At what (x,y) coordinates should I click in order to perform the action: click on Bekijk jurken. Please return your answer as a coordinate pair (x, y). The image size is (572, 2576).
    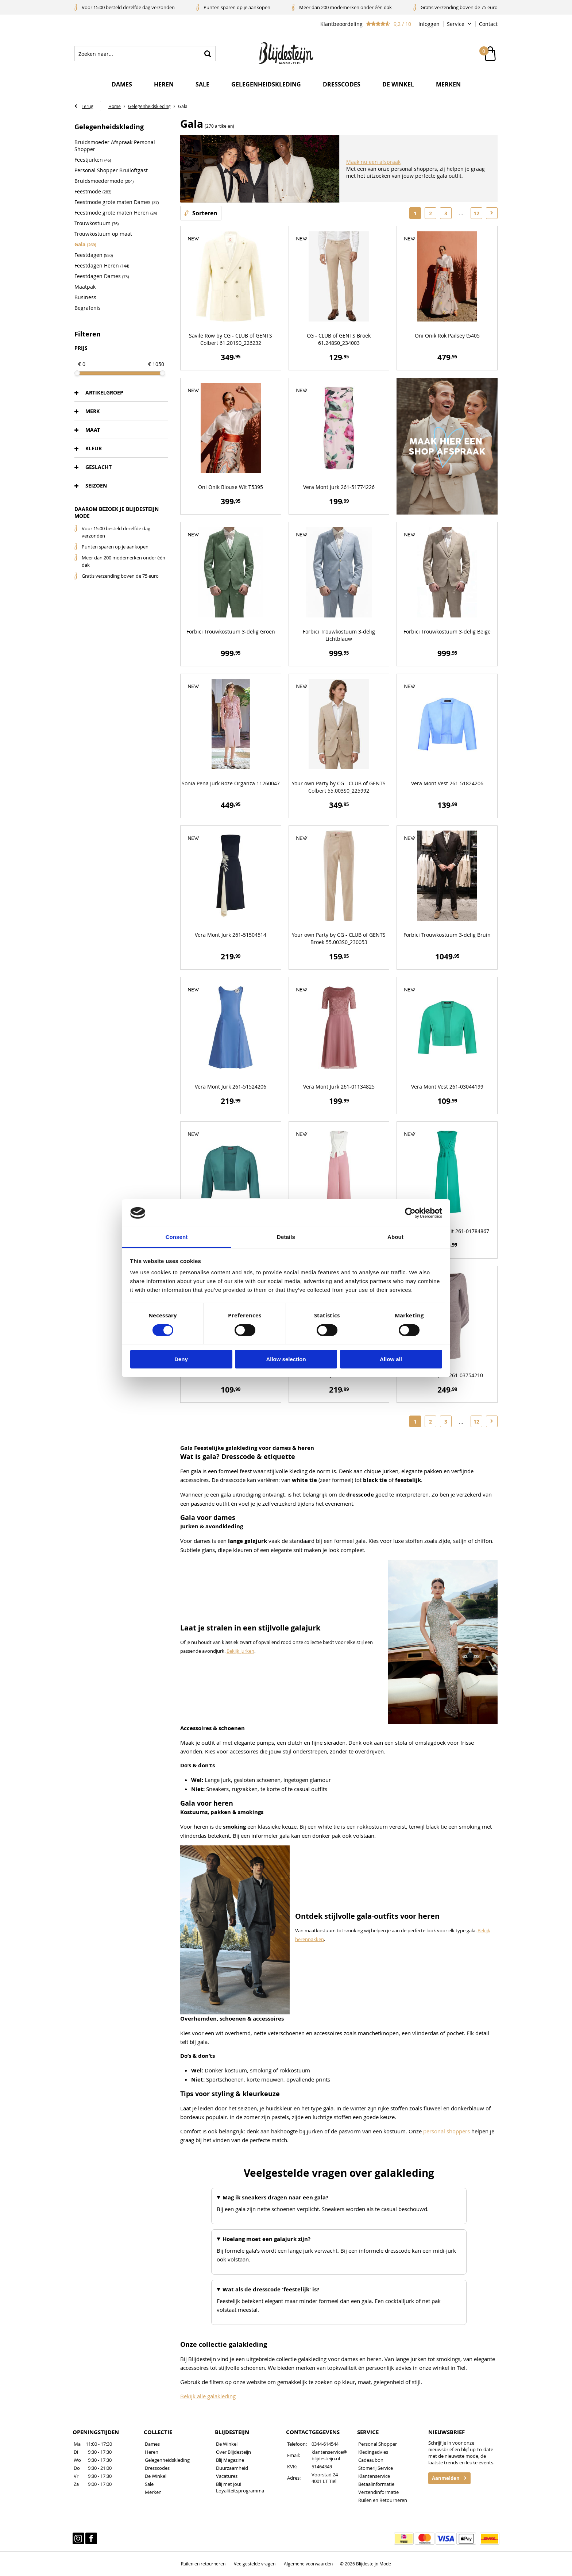
    Looking at the image, I should click on (240, 1651).